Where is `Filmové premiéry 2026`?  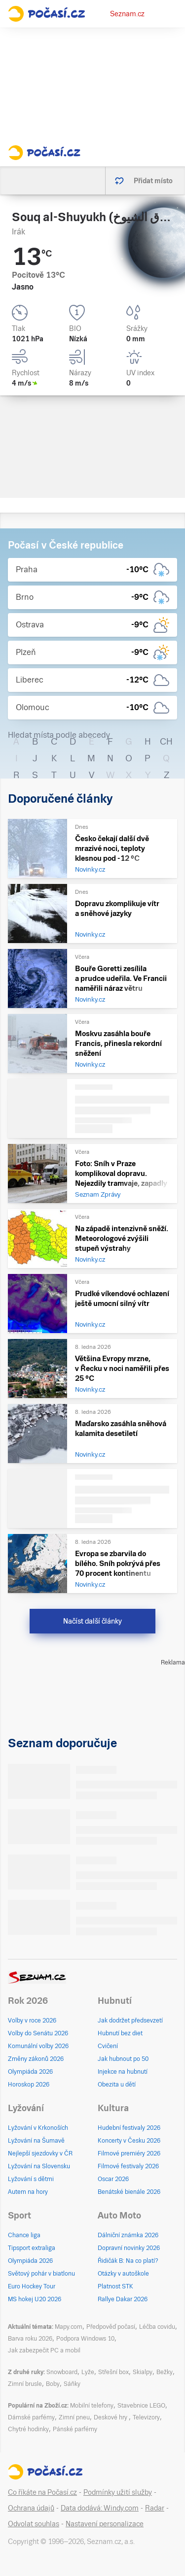
Filmové premiéry 2026 is located at coordinates (129, 2153).